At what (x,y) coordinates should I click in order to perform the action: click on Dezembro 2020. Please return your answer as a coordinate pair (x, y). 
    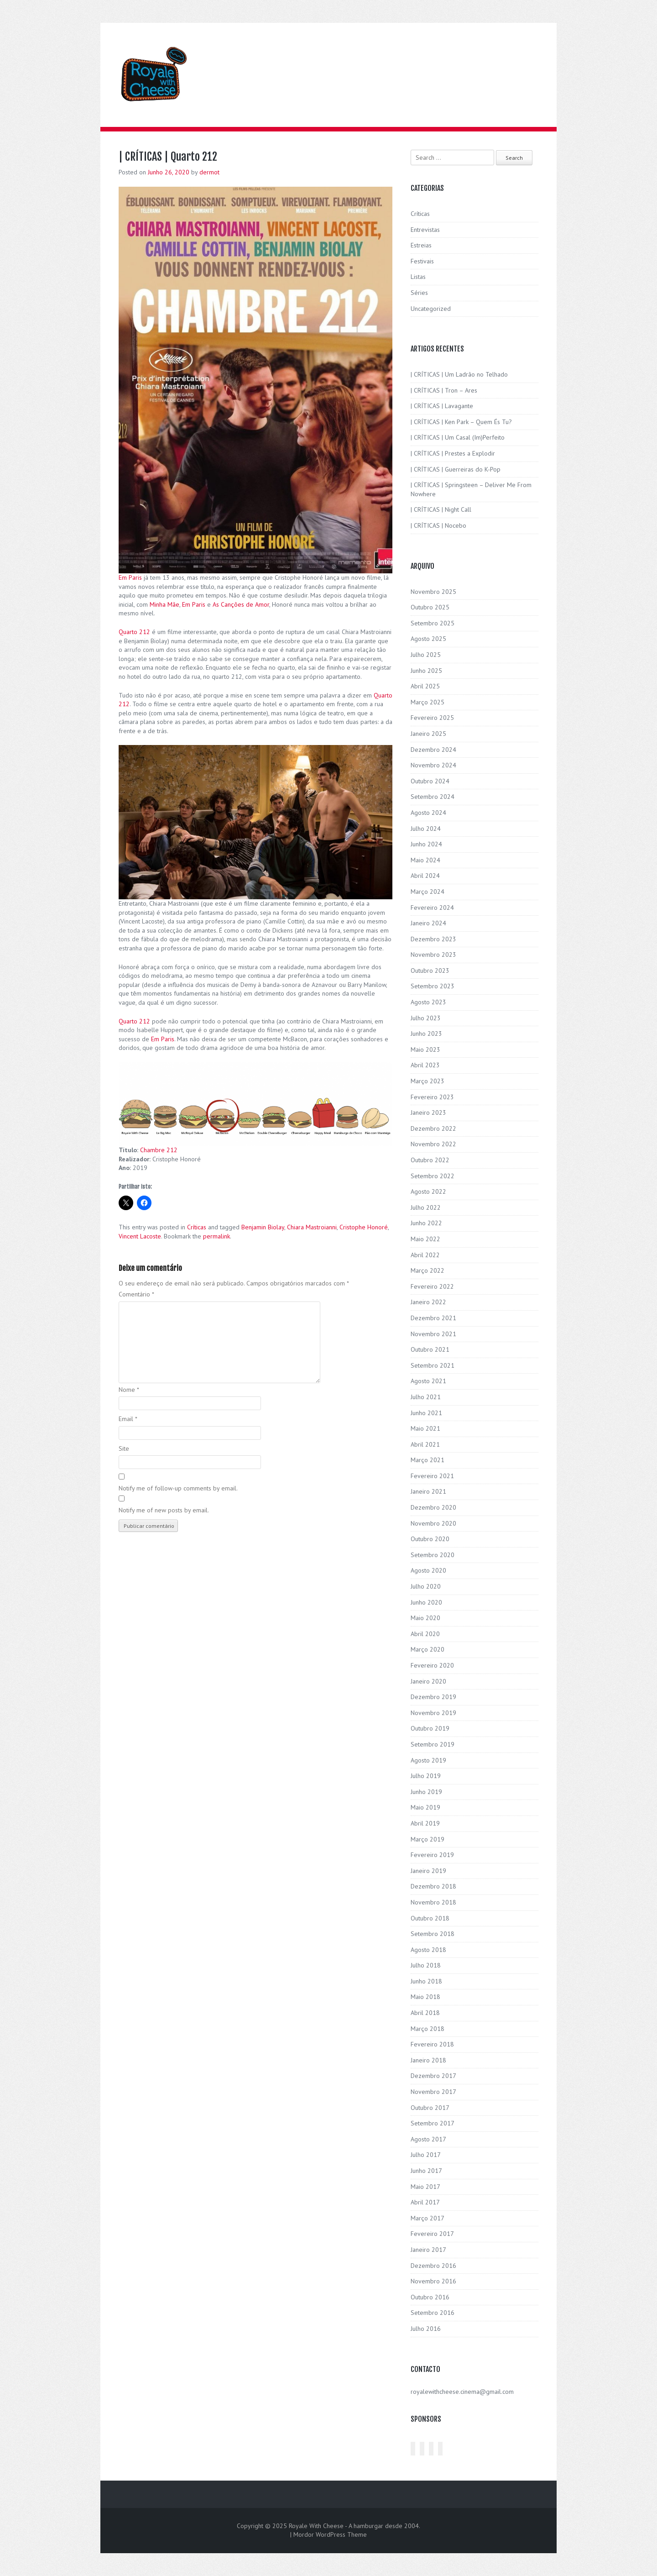
    Looking at the image, I should click on (433, 1507).